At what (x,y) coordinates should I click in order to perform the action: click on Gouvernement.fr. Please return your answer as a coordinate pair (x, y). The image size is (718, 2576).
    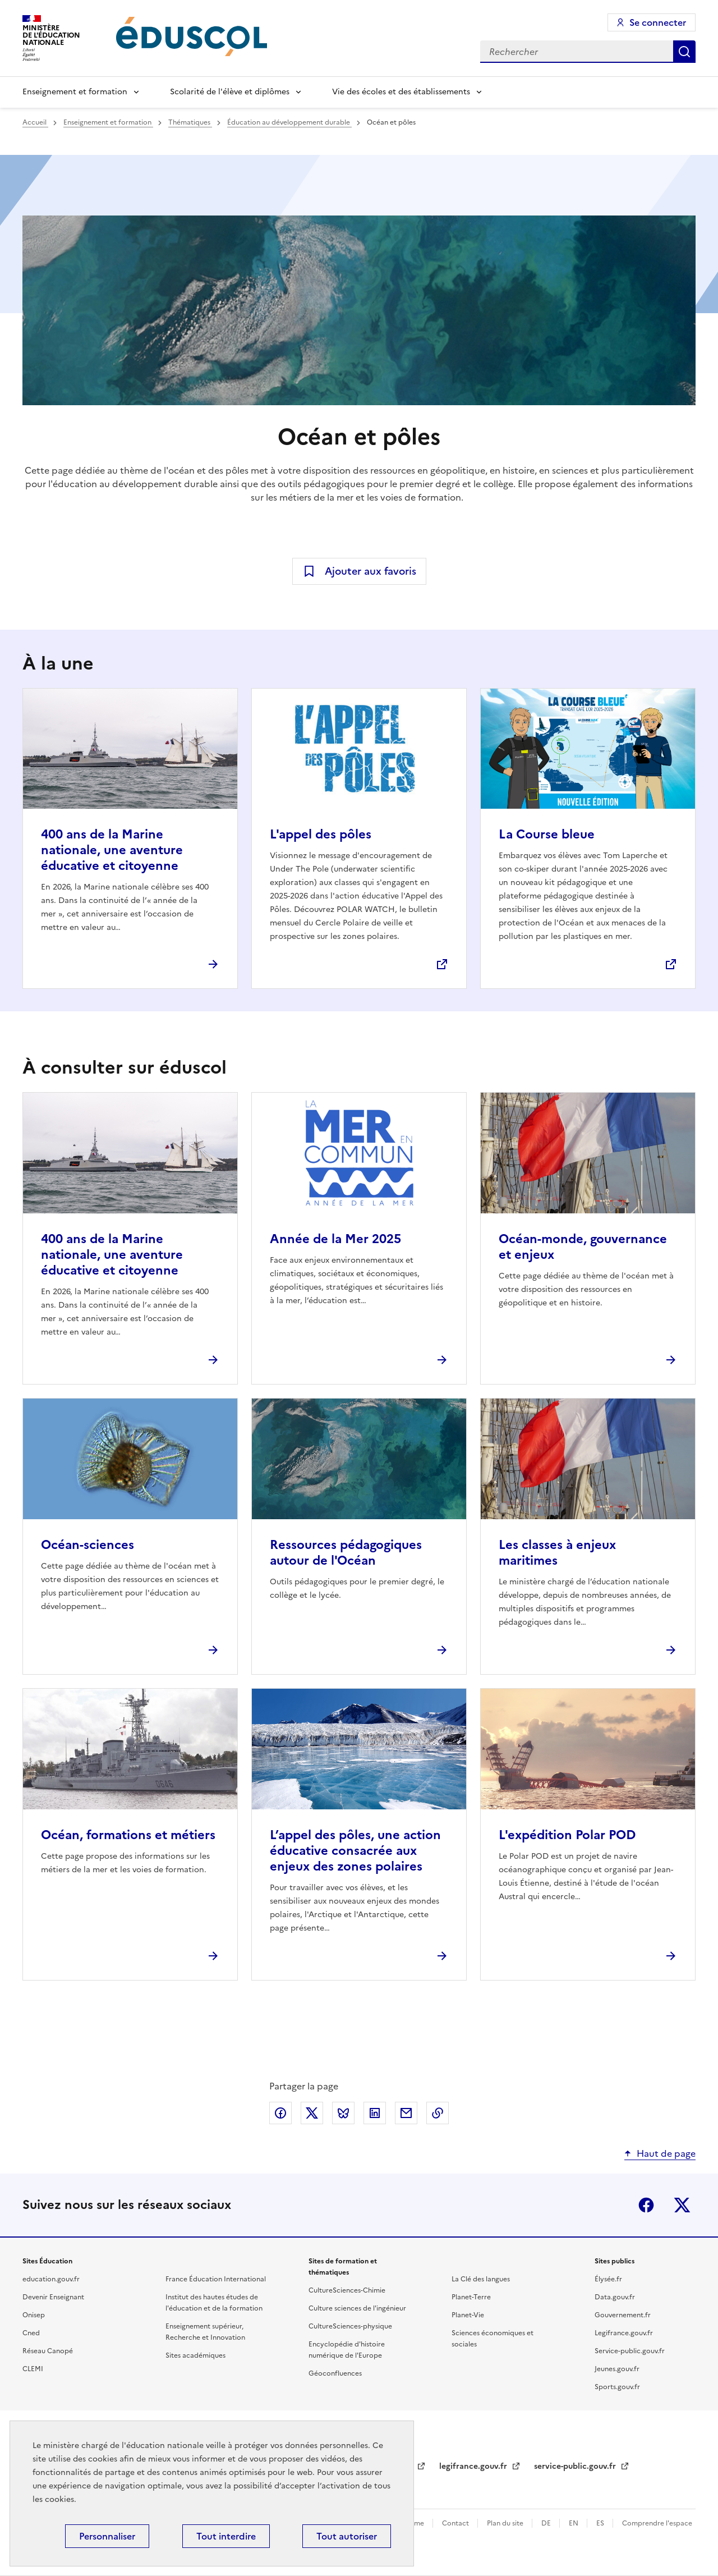
    Looking at the image, I should click on (623, 2315).